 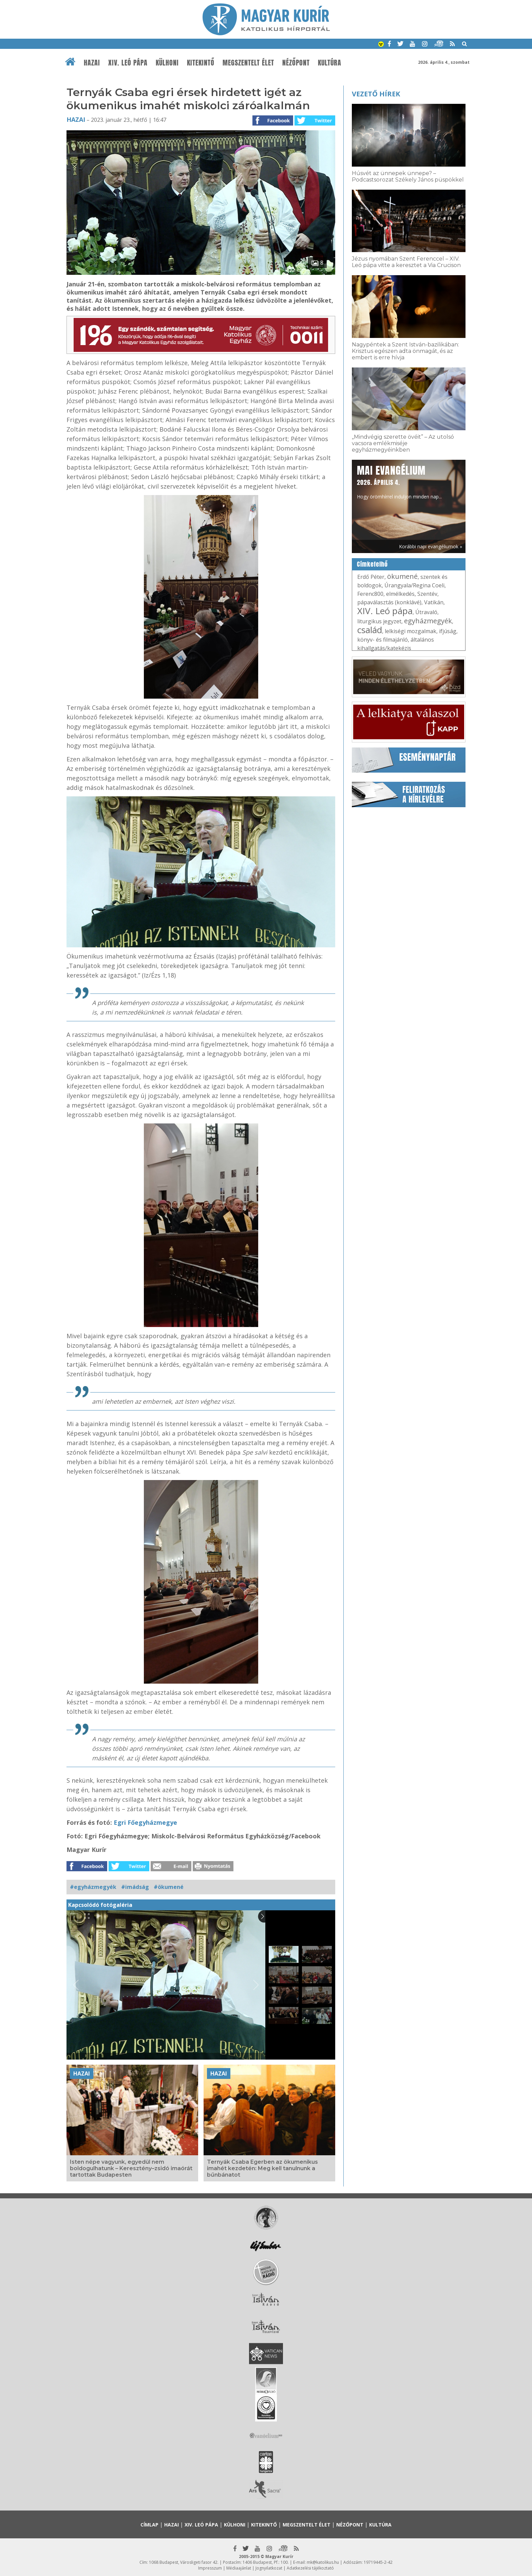 I want to click on XIV. Leó pápa, so click(x=128, y=63).